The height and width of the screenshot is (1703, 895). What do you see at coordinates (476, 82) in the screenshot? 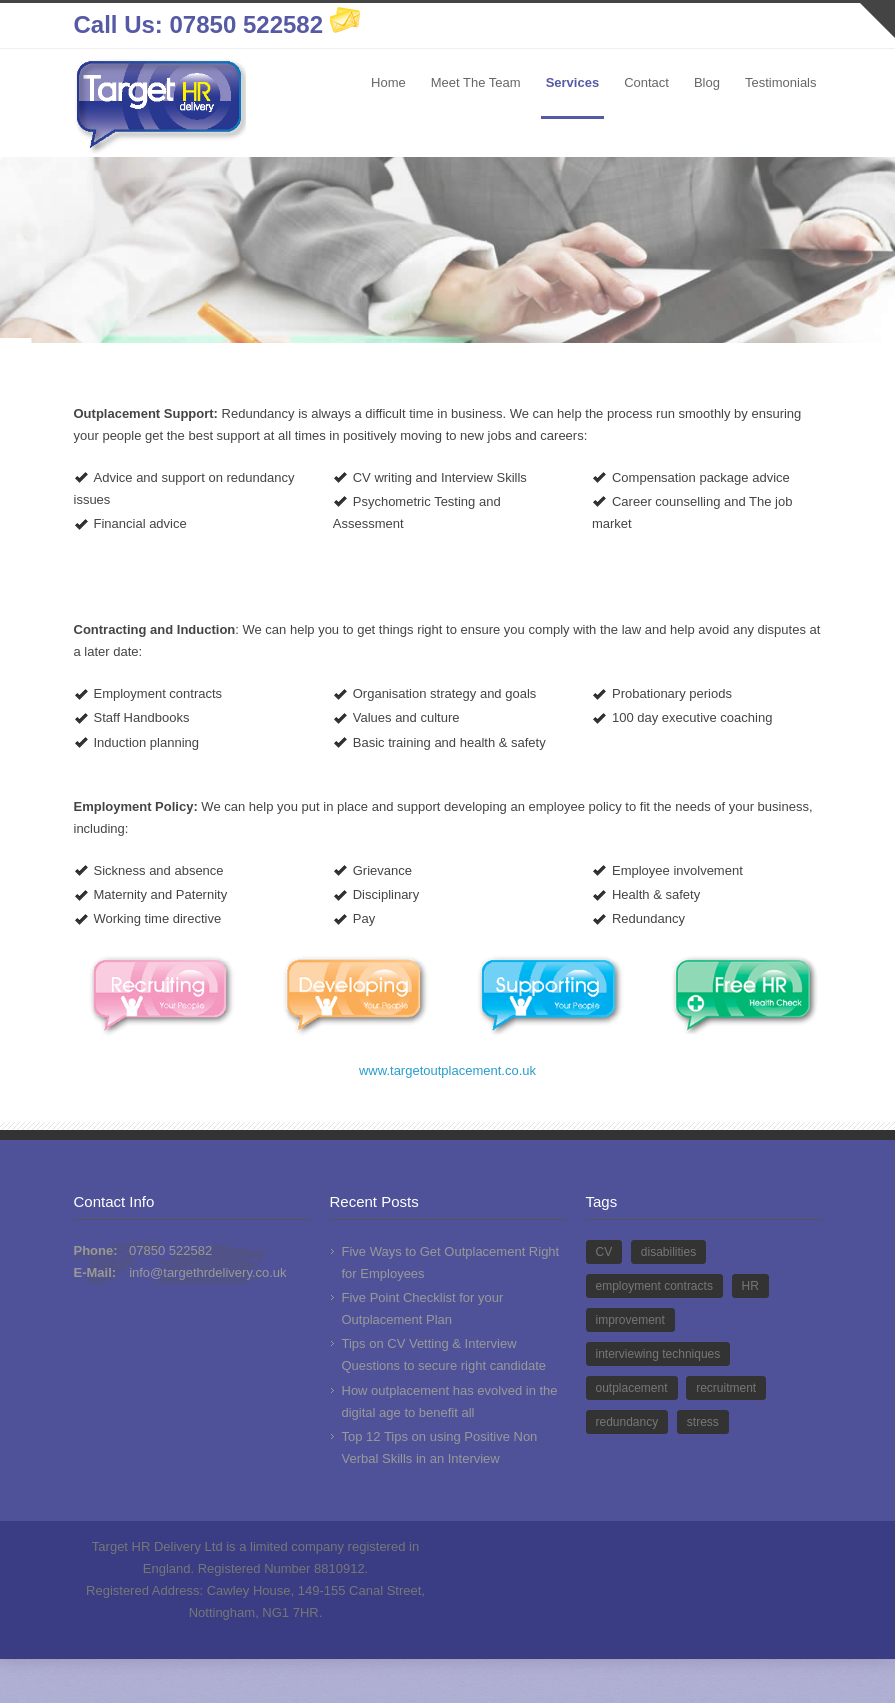
I see `Meet The Team` at bounding box center [476, 82].